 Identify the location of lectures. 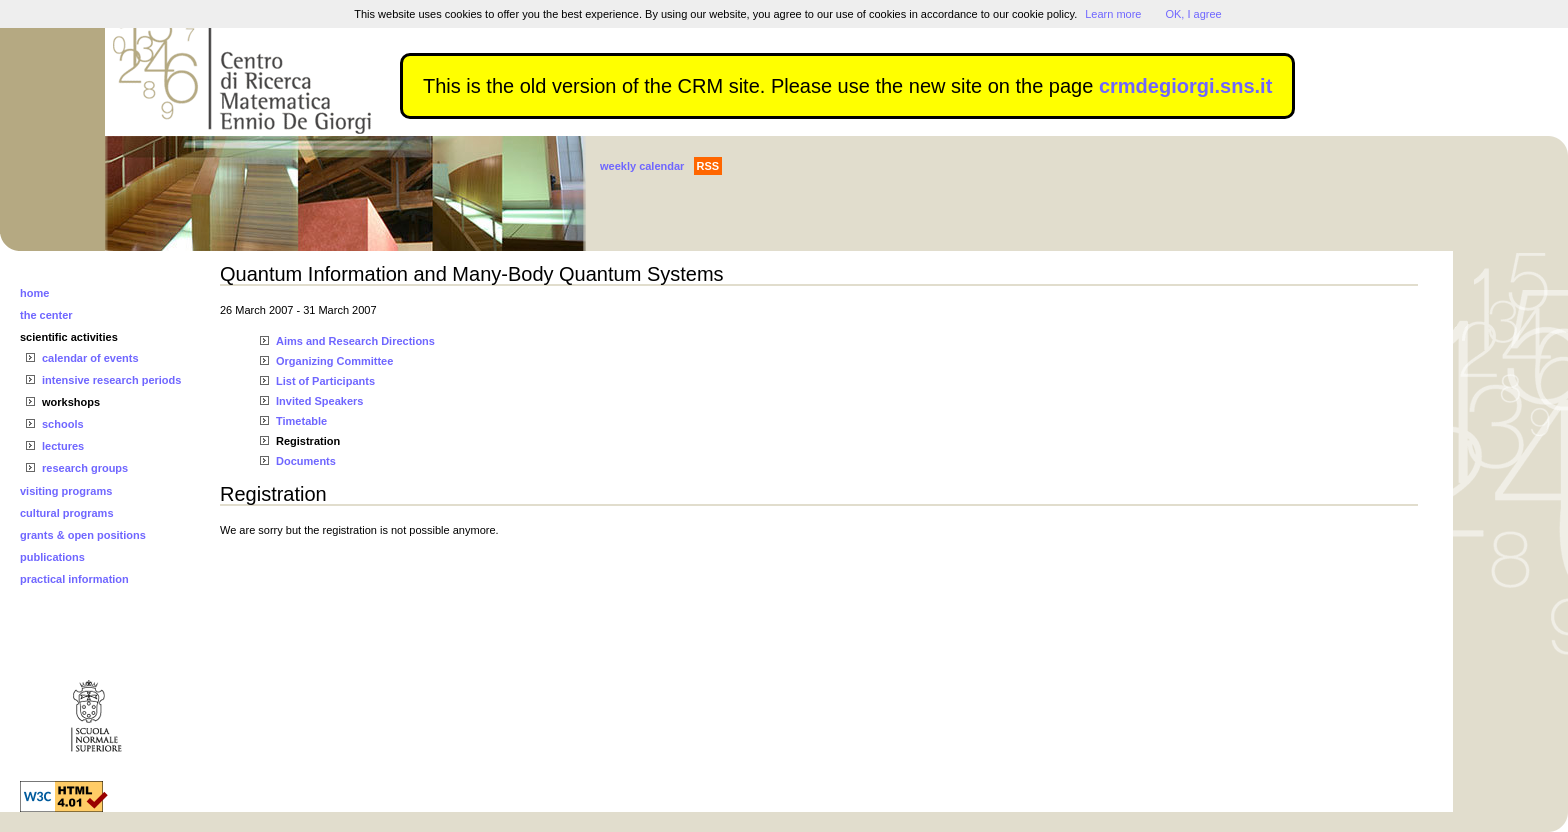
(63, 446).